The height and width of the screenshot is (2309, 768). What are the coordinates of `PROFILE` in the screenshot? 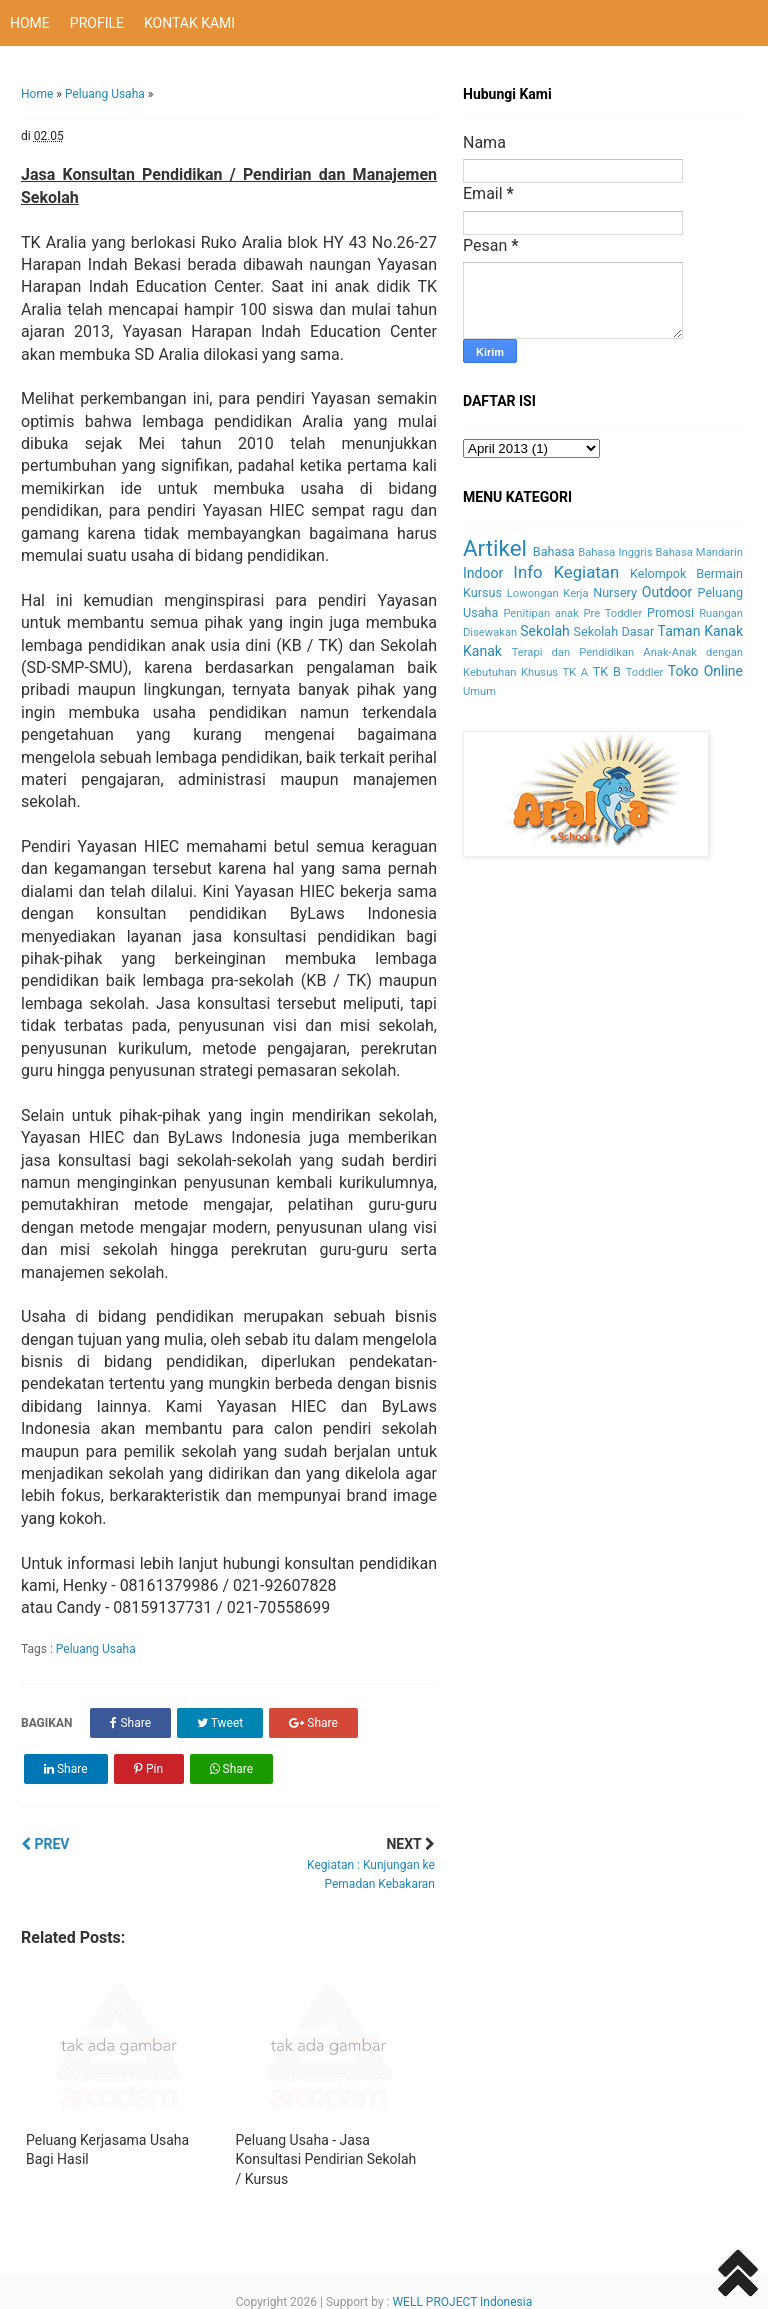 It's located at (97, 23).